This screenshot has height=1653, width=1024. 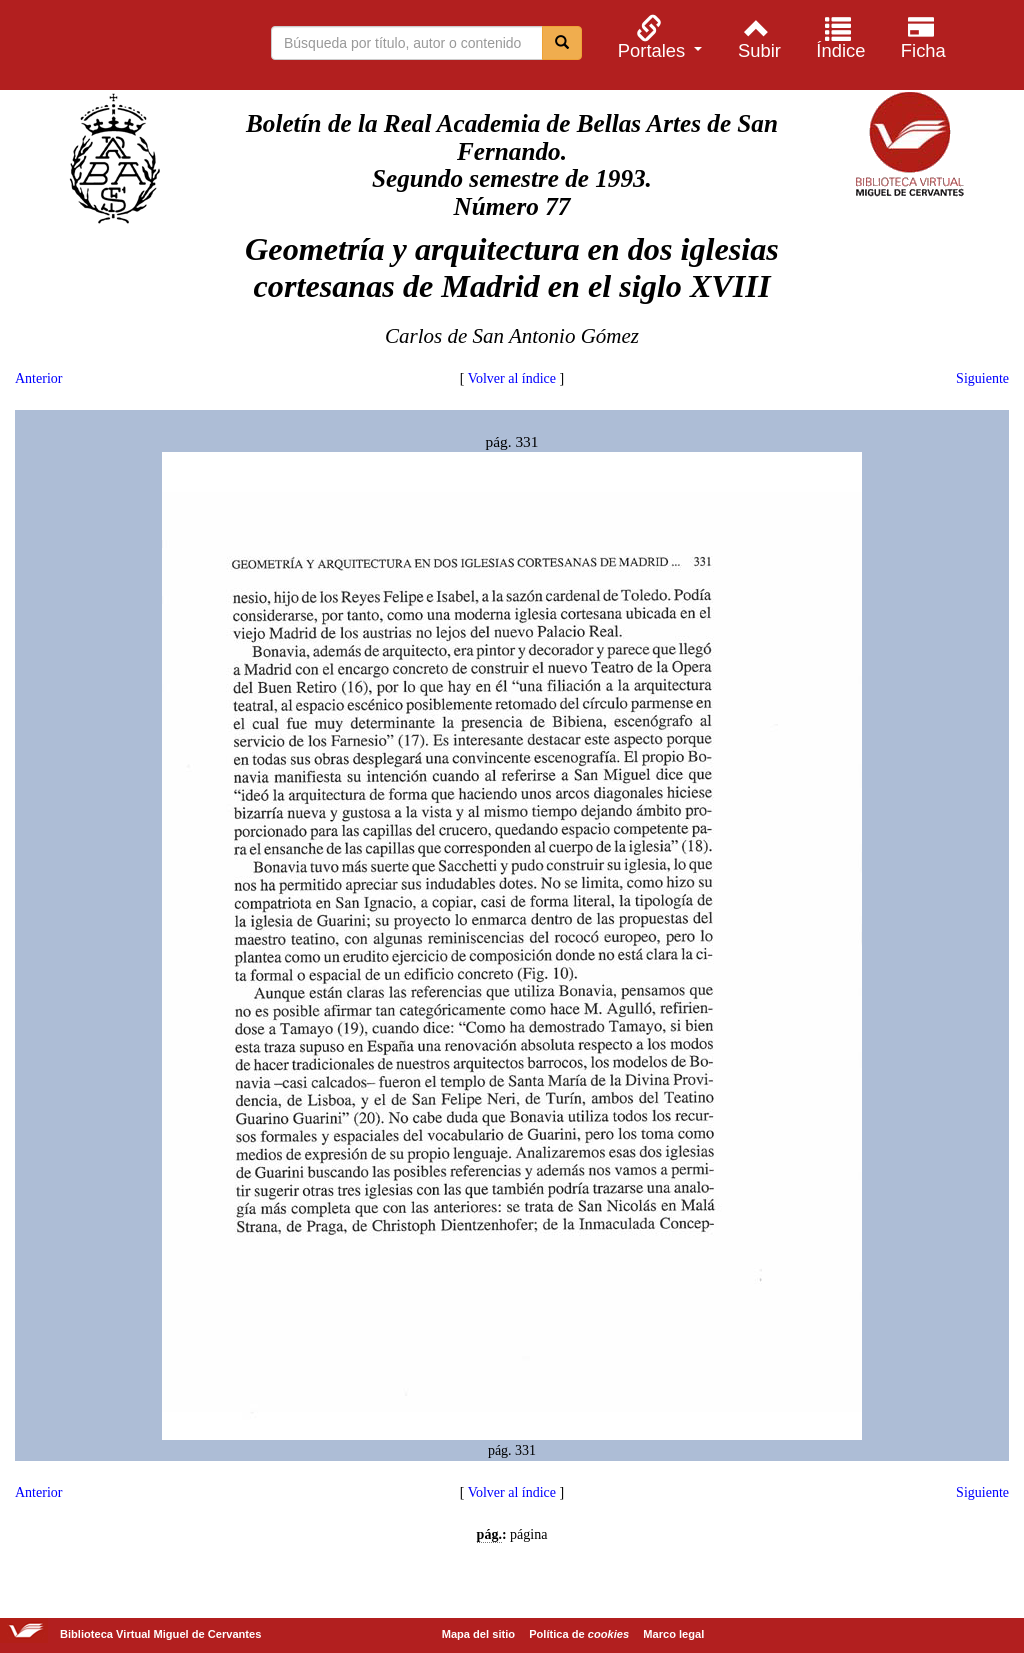 I want to click on [button], so click(x=657, y=37).